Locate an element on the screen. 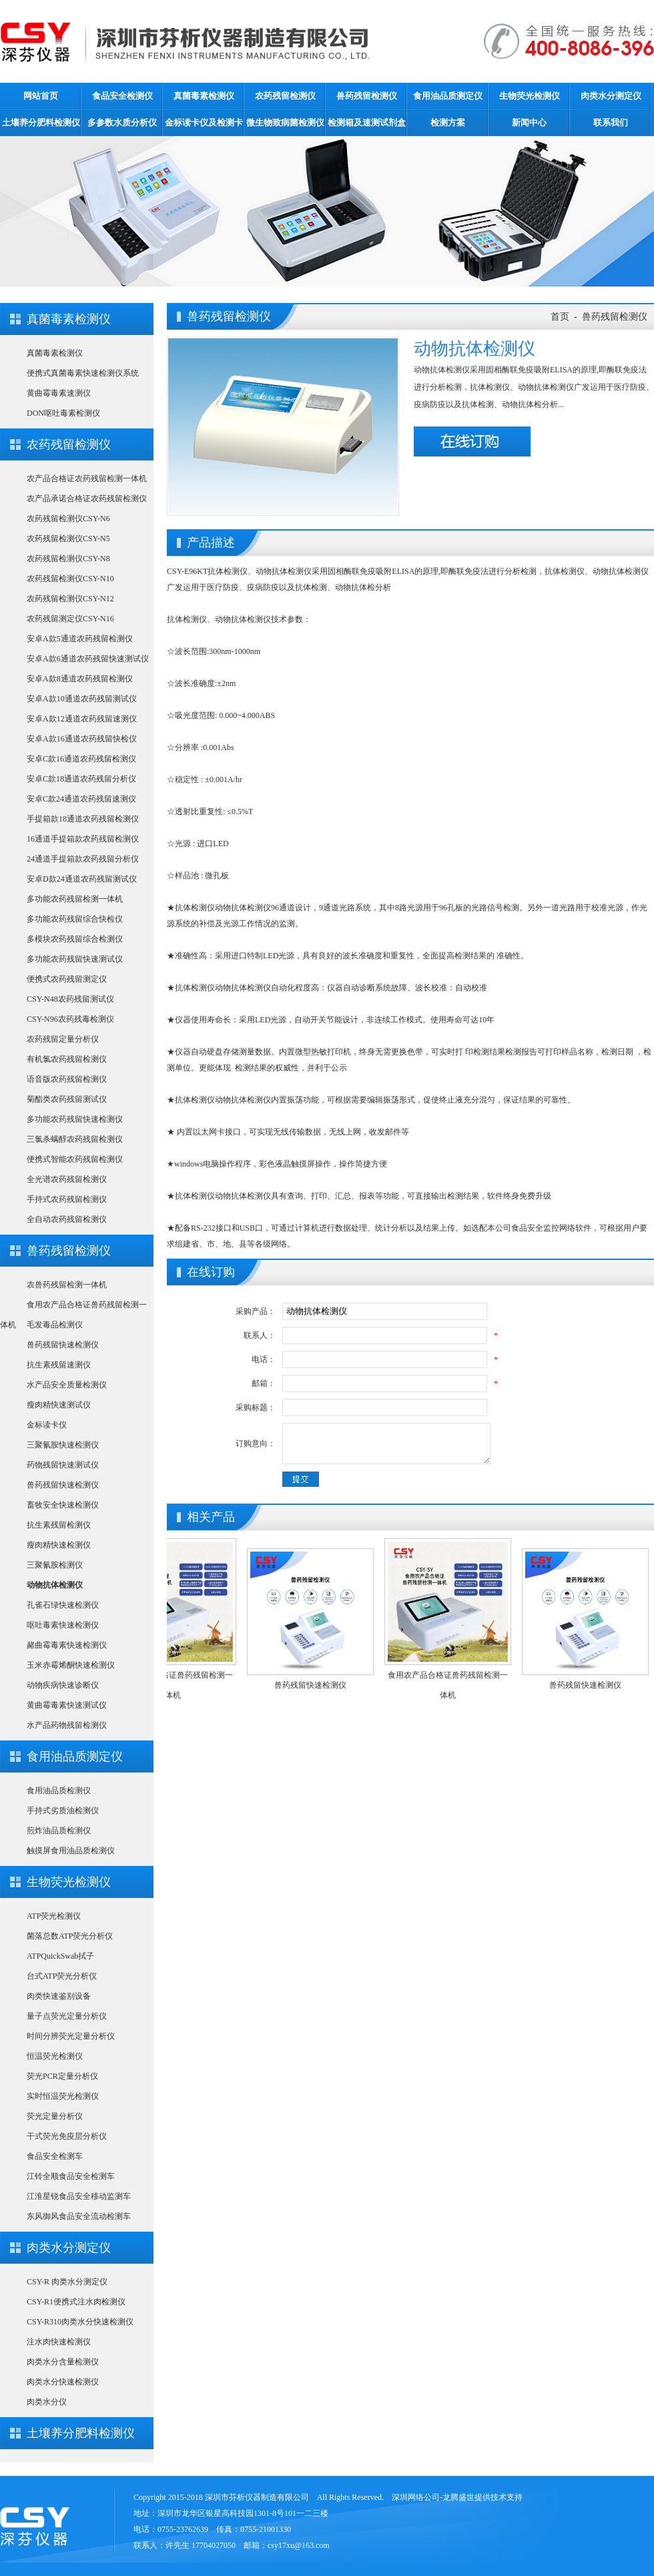 This screenshot has width=654, height=2576. 肉类水分测定仪 is located at coordinates (611, 96).